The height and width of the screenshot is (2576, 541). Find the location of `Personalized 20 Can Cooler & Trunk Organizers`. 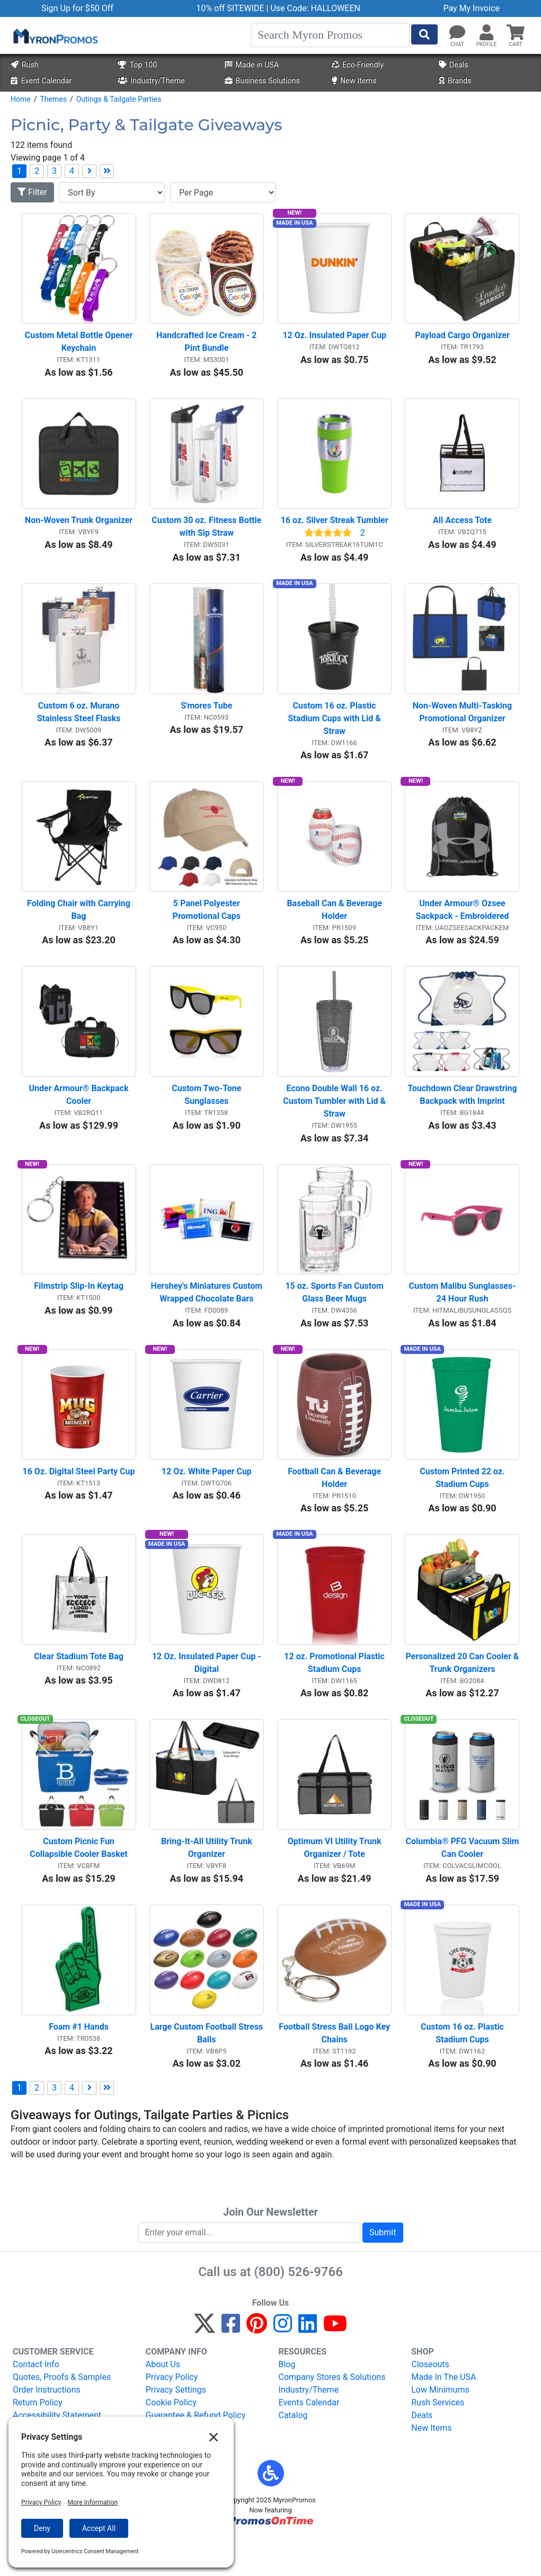

Personalized 20 Can Cooler & Trunk Organizers is located at coordinates (463, 1693).